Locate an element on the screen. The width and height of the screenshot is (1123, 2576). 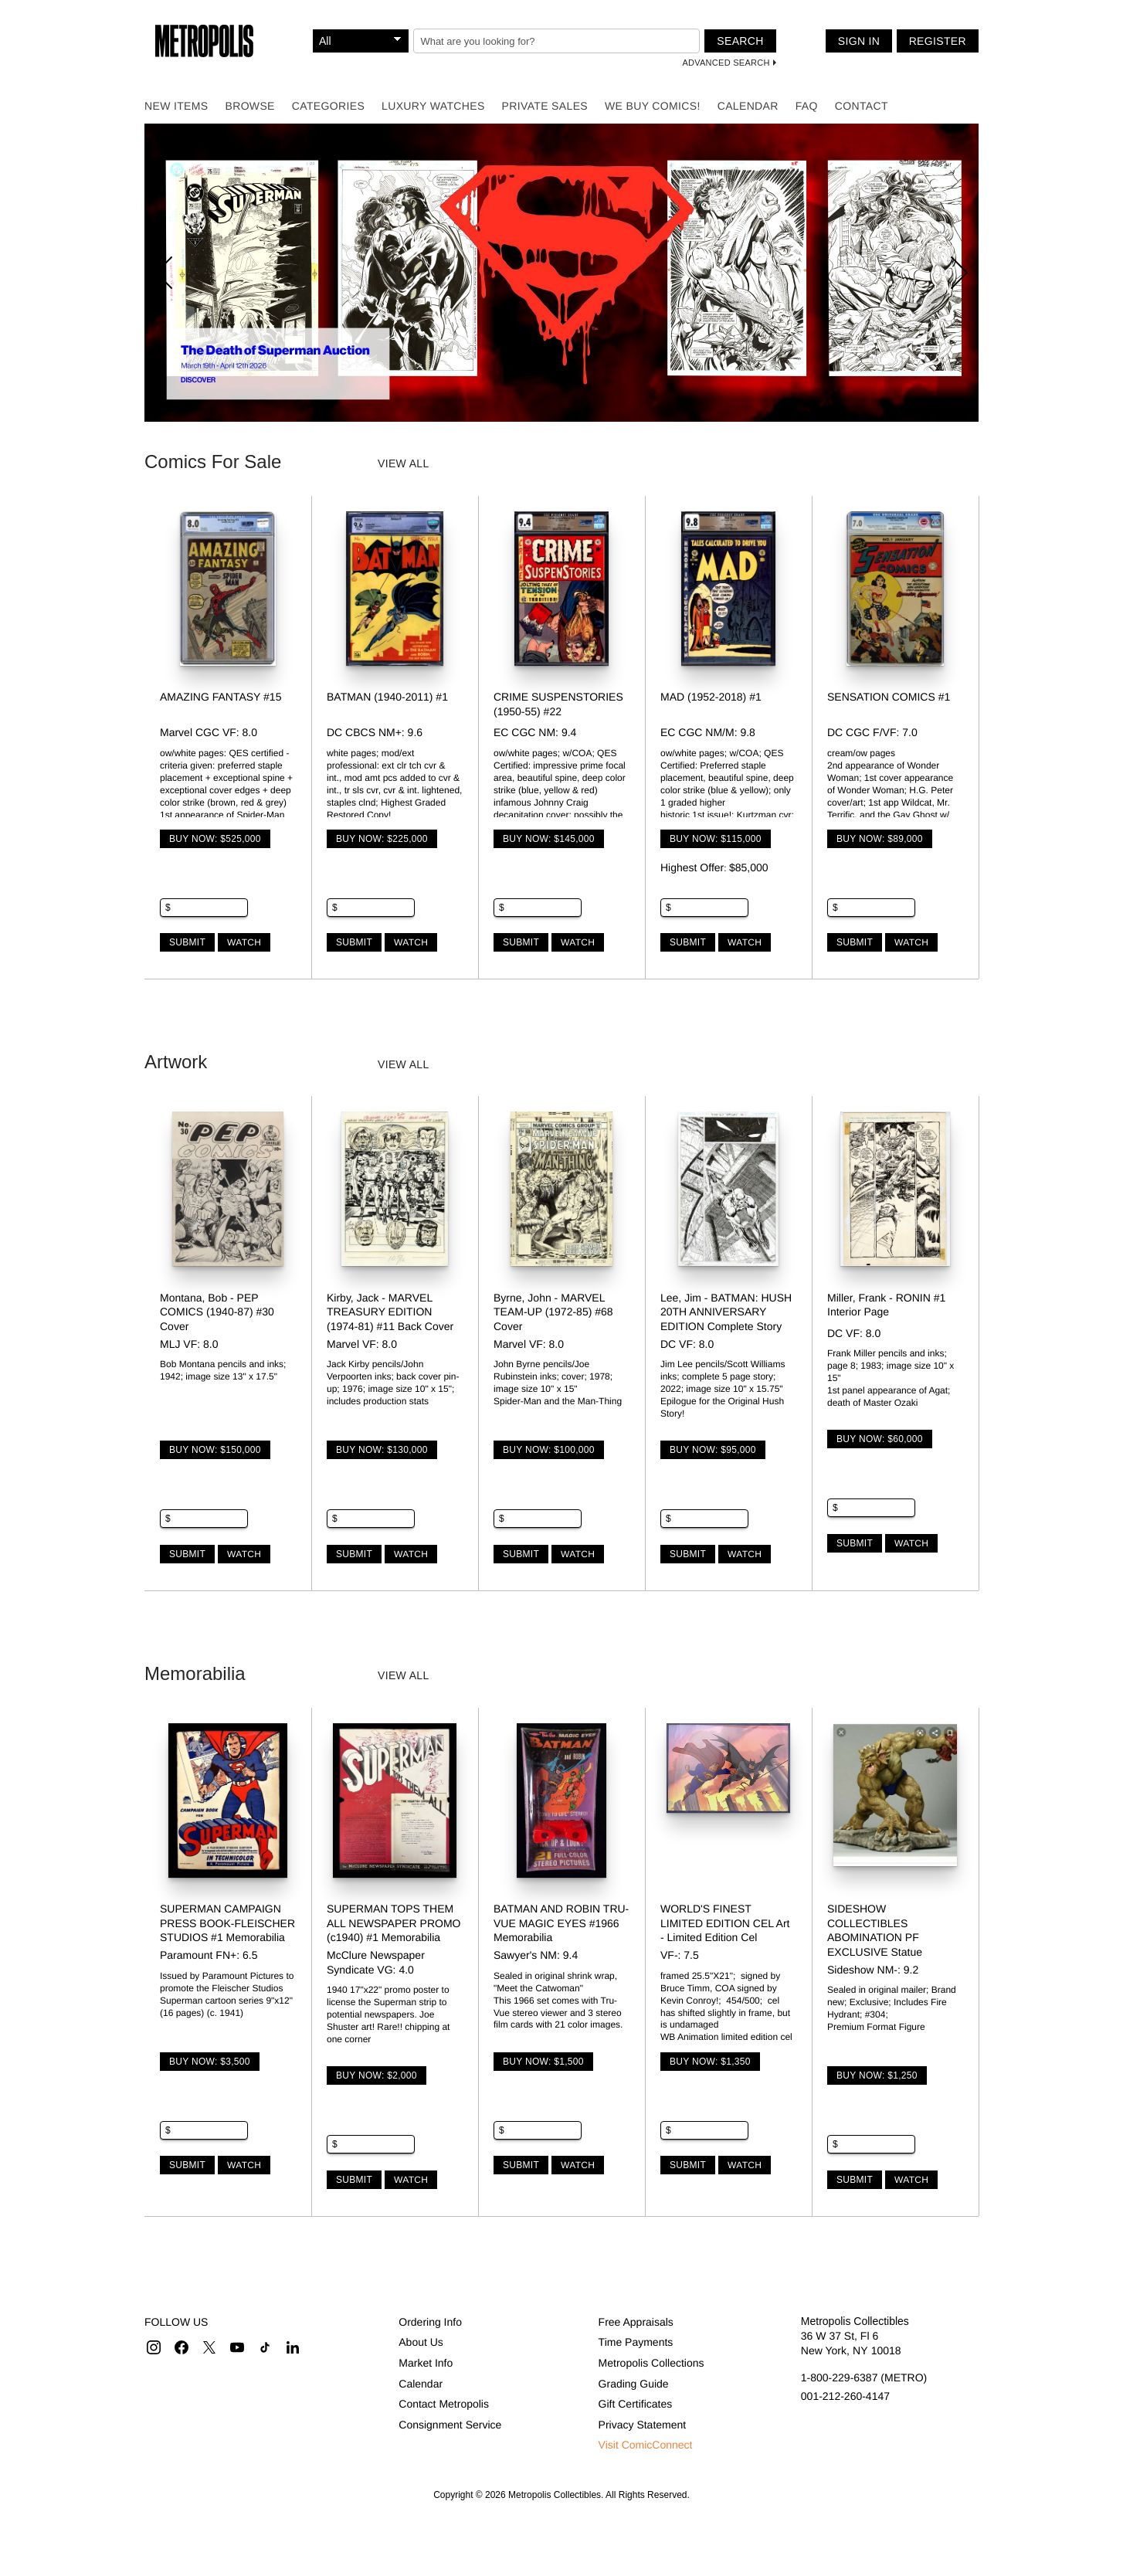
We Buy Comics! is located at coordinates (653, 106).